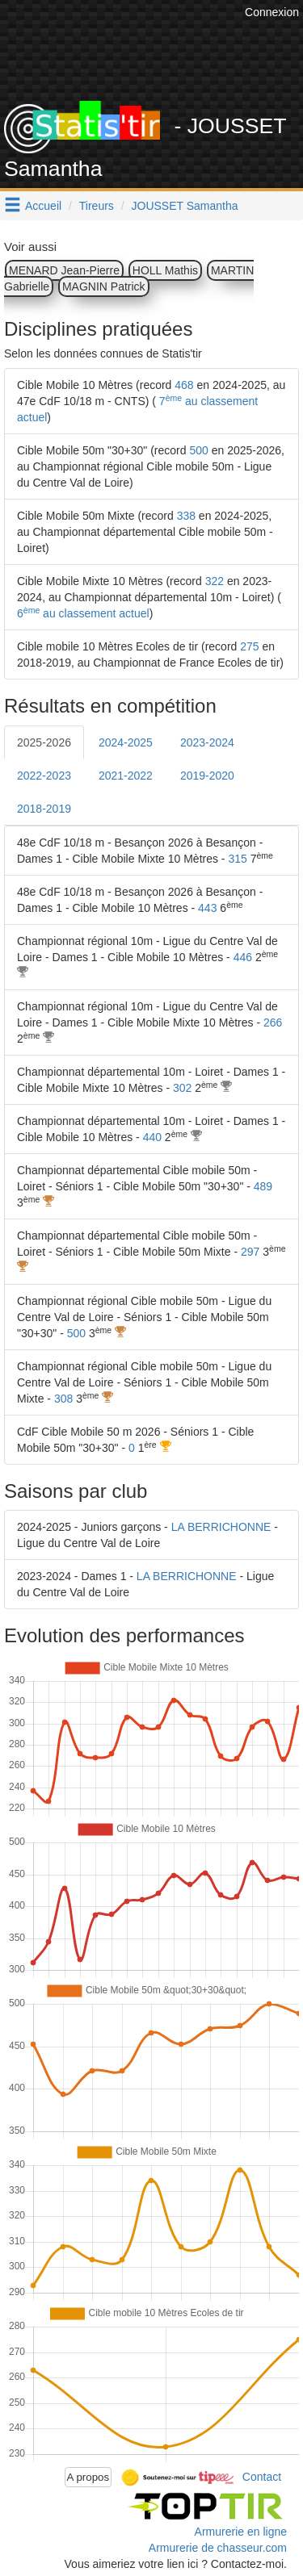  I want to click on 500, so click(198, 450).